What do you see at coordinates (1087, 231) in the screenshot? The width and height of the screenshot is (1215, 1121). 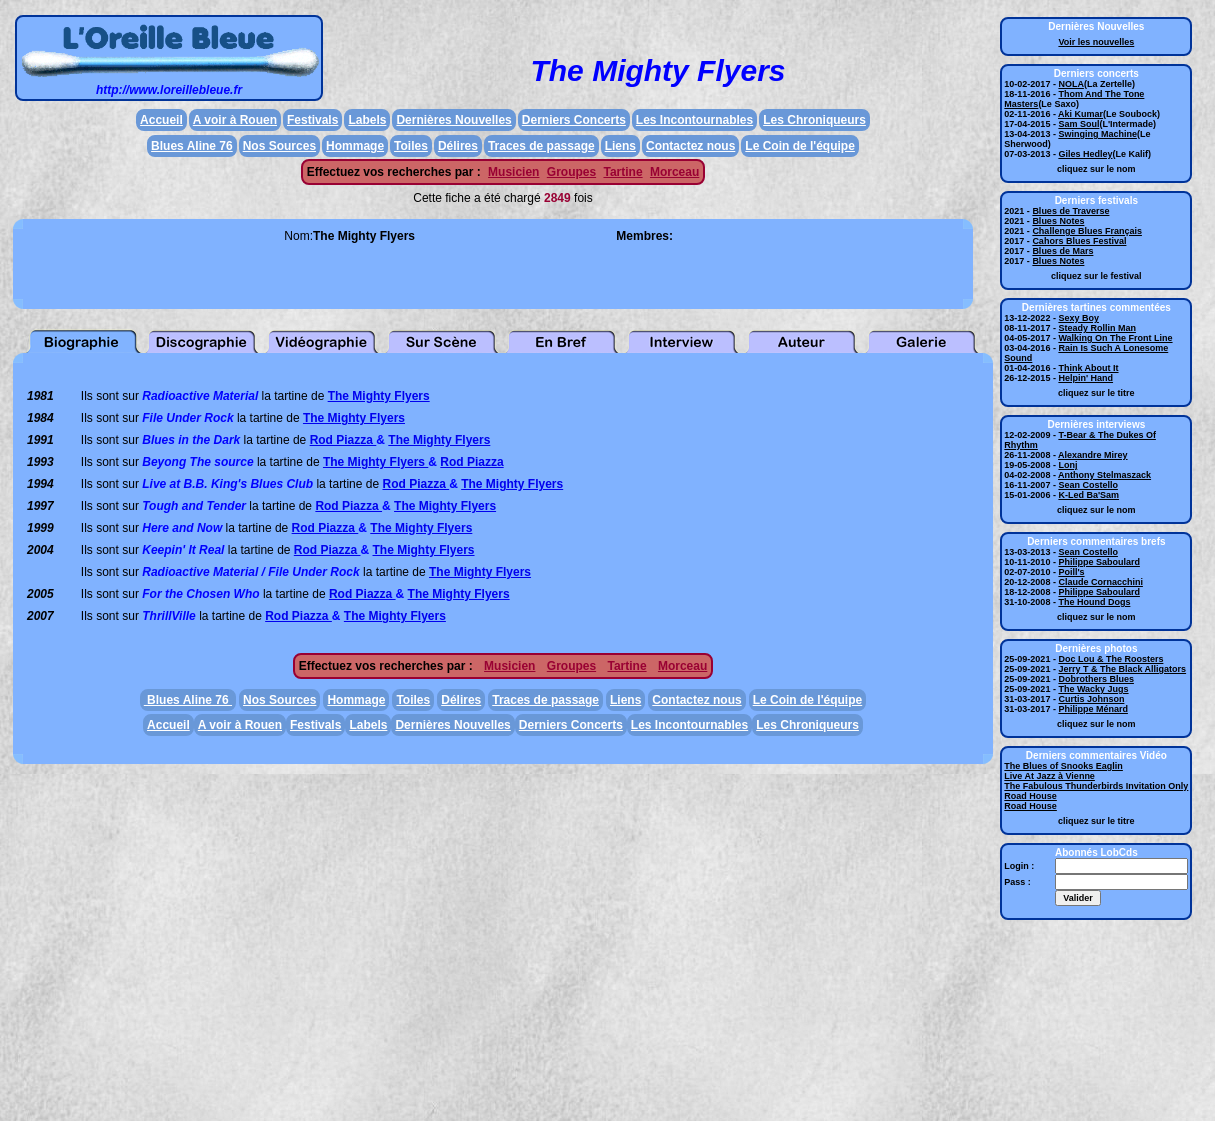 I see `Challenge Blues Français` at bounding box center [1087, 231].